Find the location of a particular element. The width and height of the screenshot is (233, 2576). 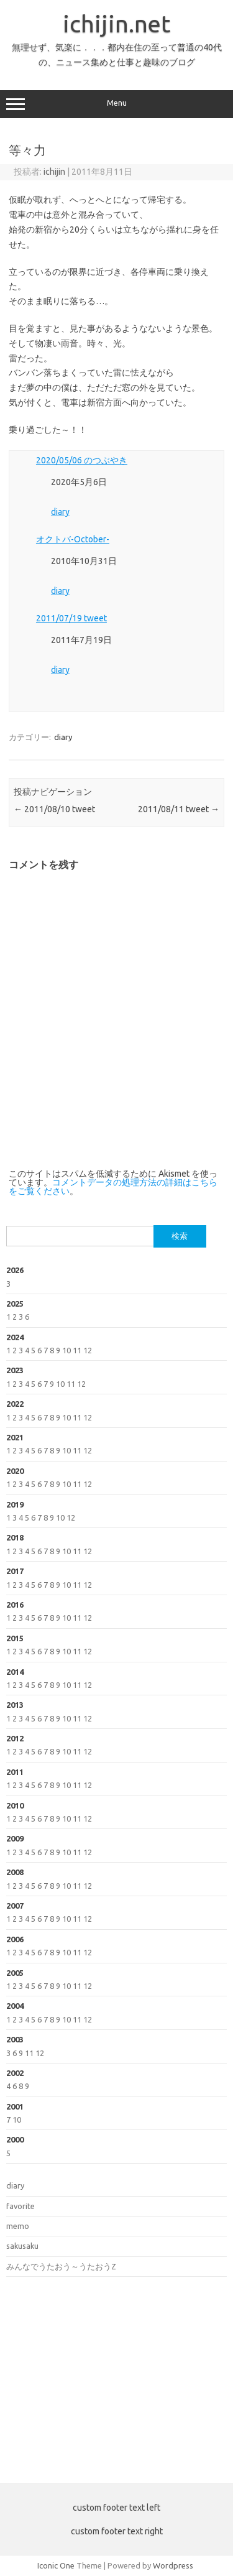

Wordpress is located at coordinates (173, 2565).